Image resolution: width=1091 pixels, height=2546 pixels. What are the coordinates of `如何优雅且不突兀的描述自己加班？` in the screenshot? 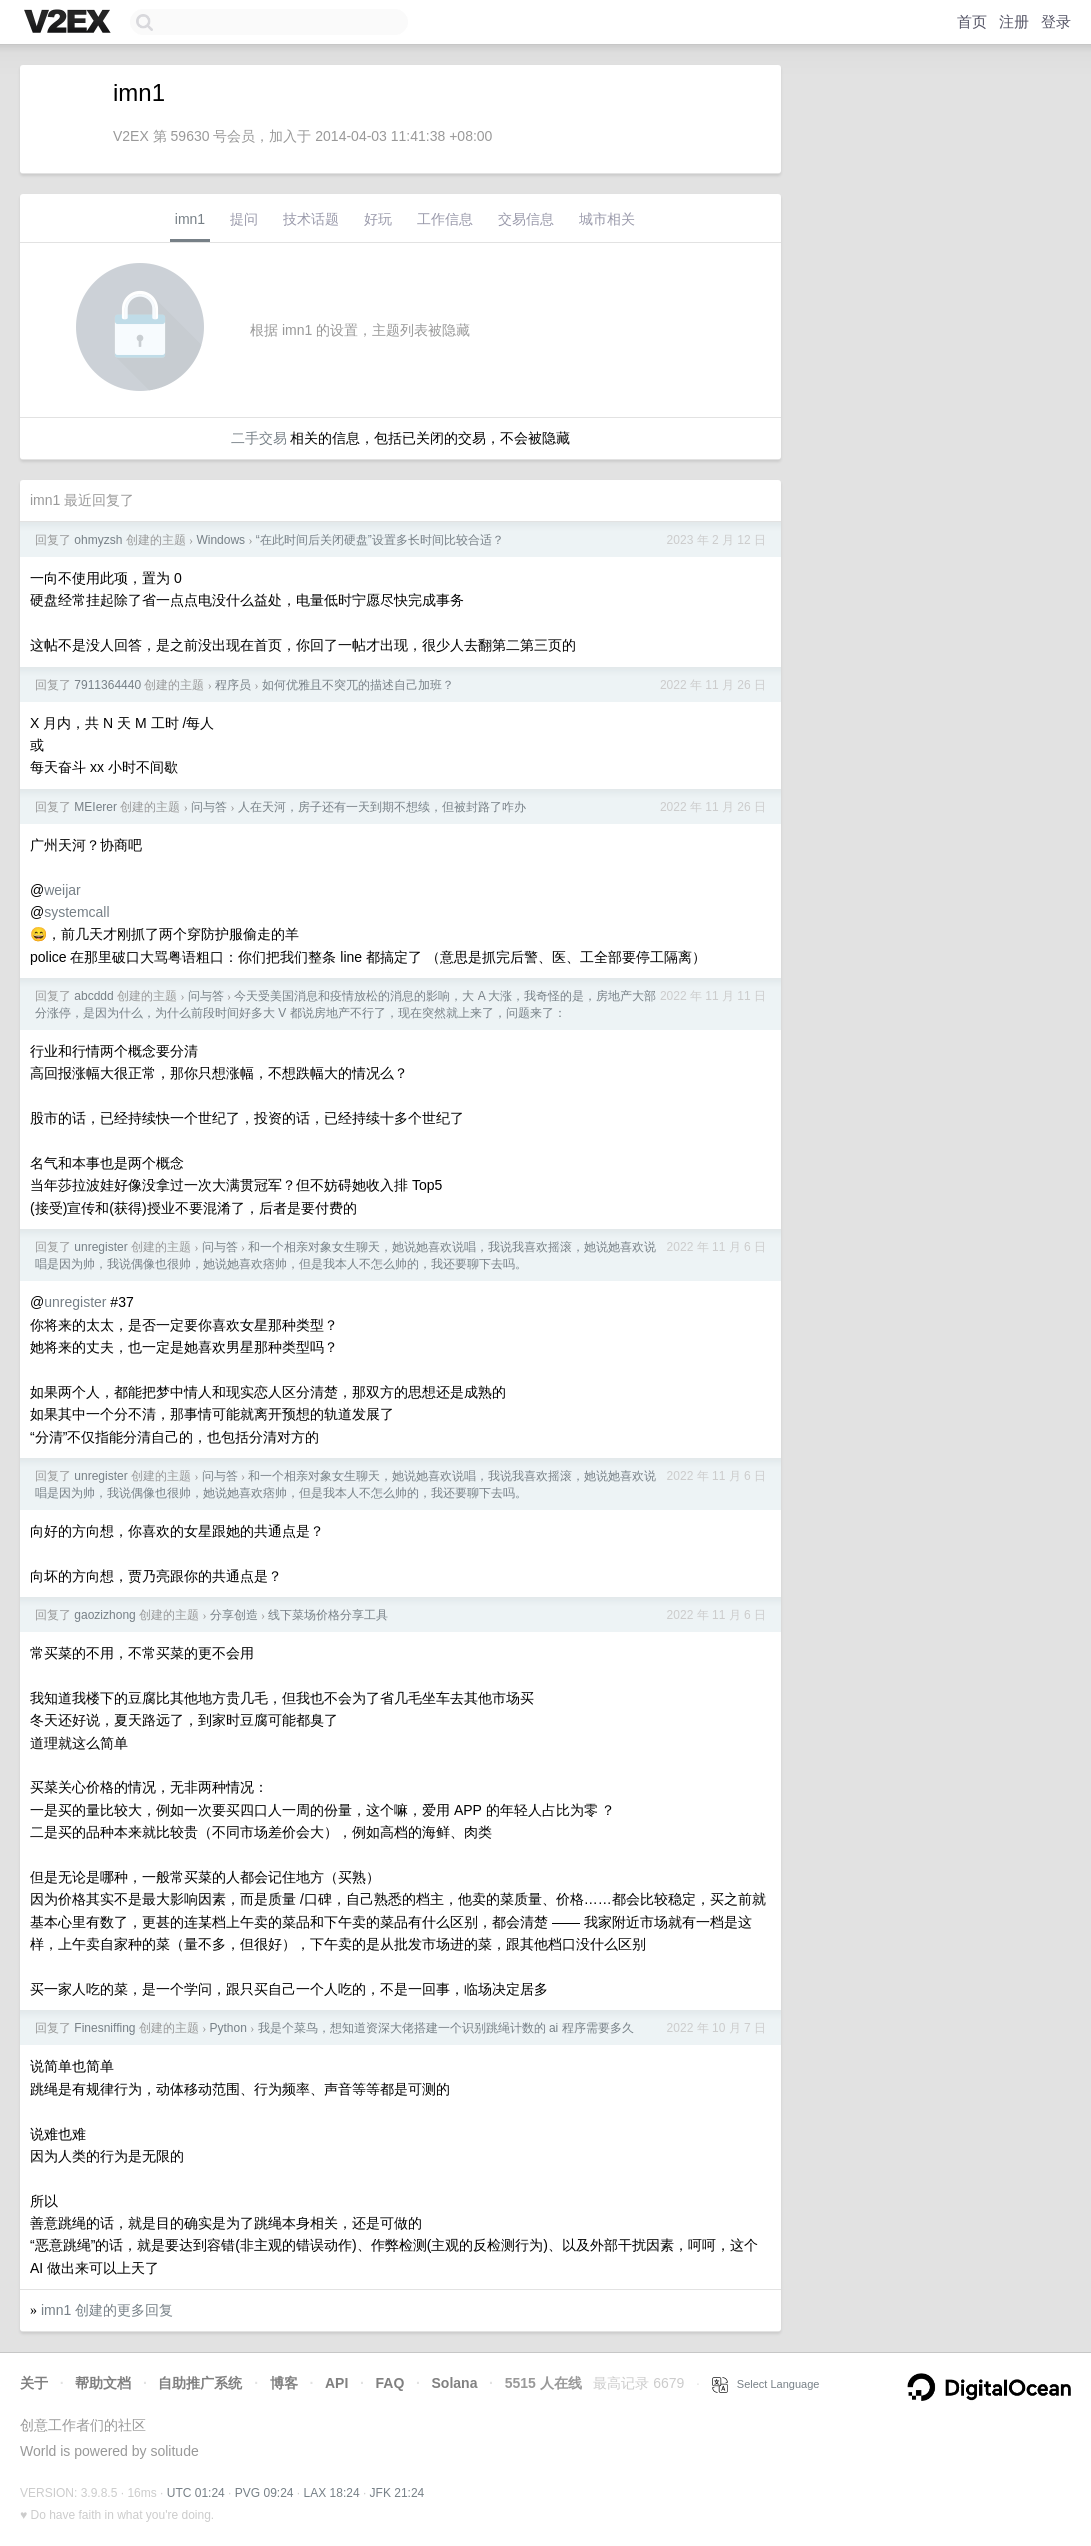 It's located at (358, 685).